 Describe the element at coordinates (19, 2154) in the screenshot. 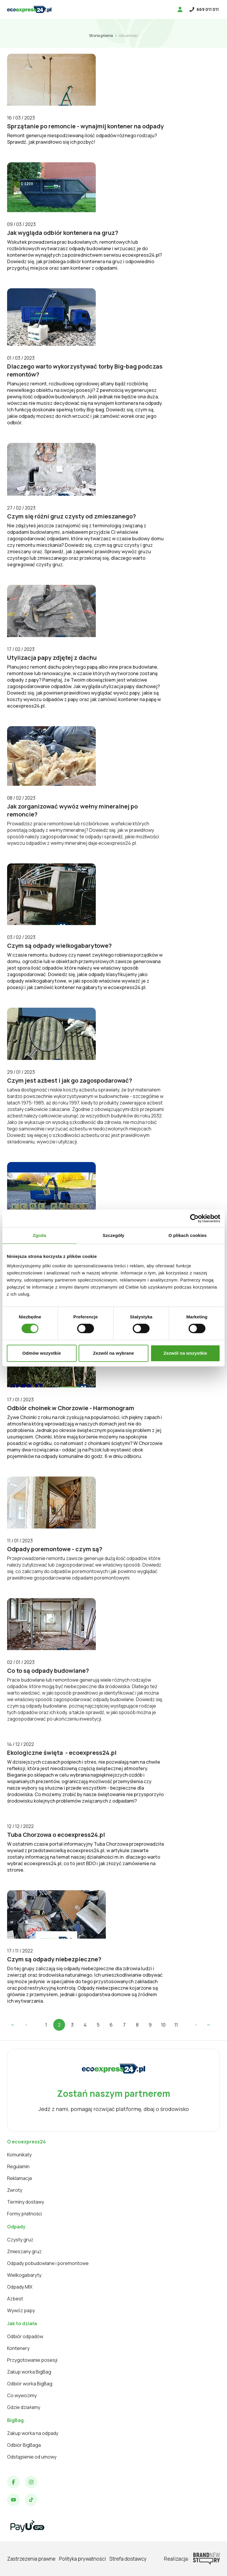

I see `Komunikaty` at that location.